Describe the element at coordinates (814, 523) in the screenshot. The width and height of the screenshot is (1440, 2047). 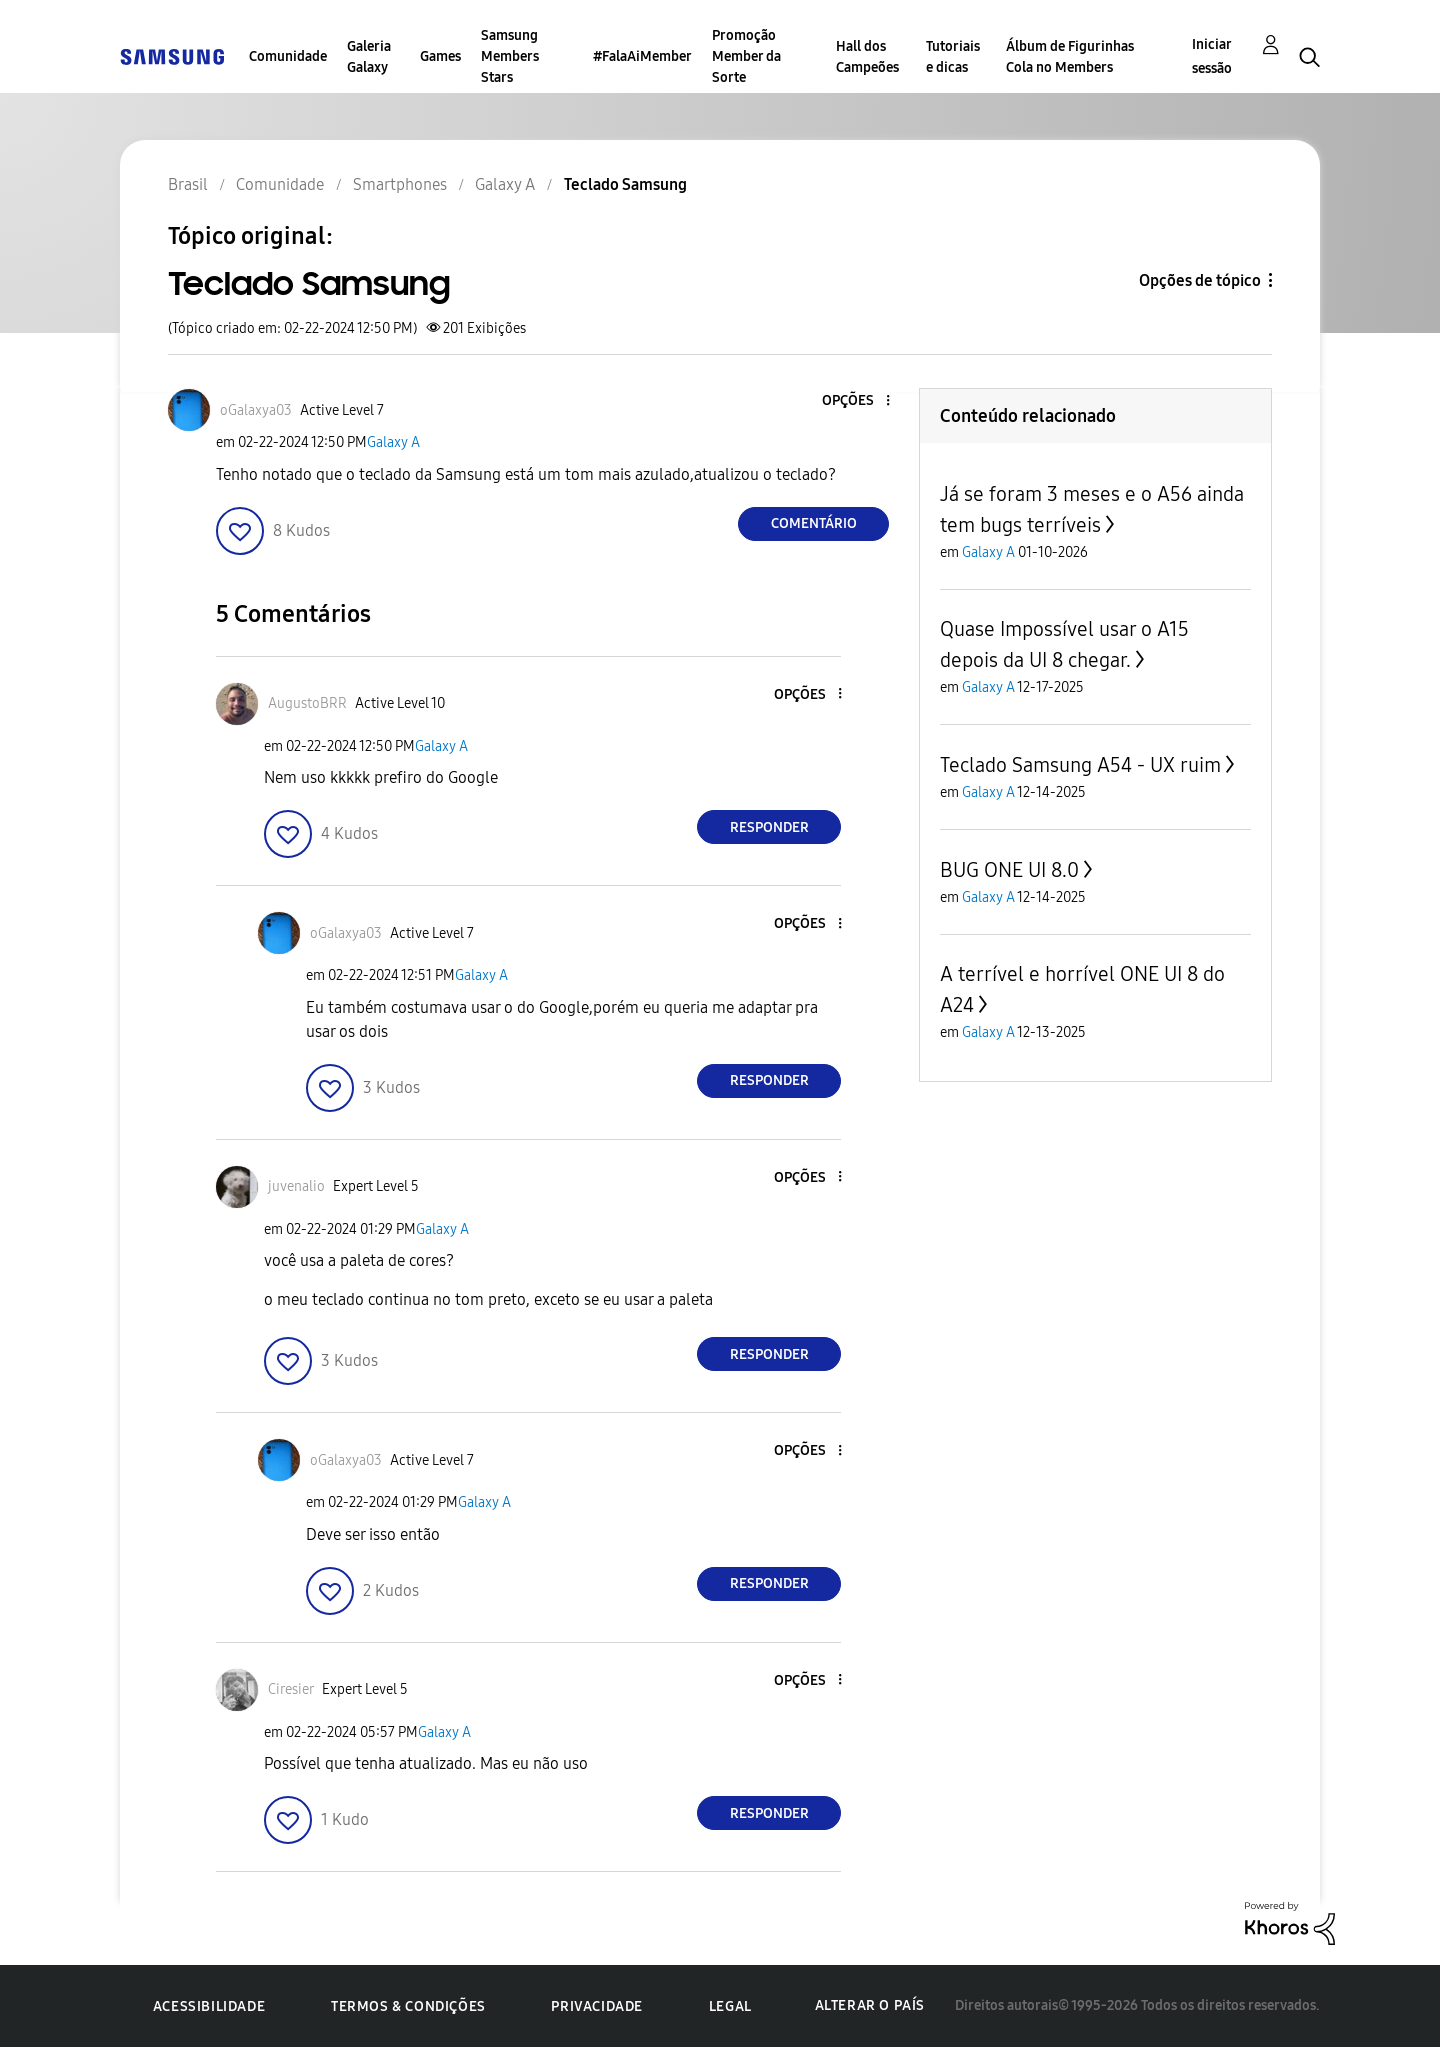
I see `Comentário [Reply to Teclado Samsung post]` at that location.